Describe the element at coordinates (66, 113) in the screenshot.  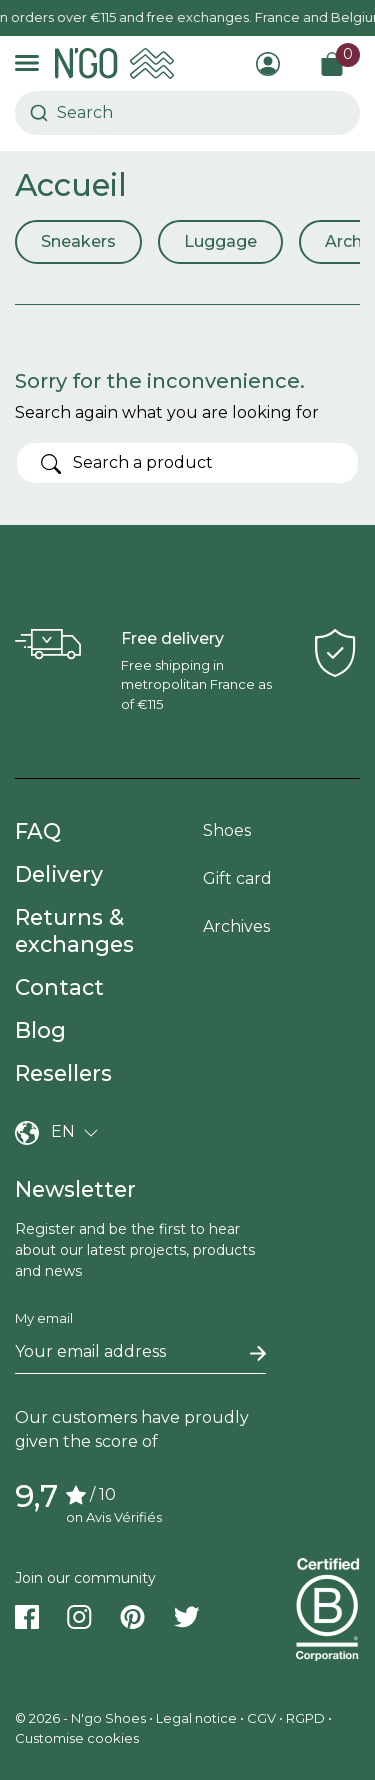
I see `[combobox]` at that location.